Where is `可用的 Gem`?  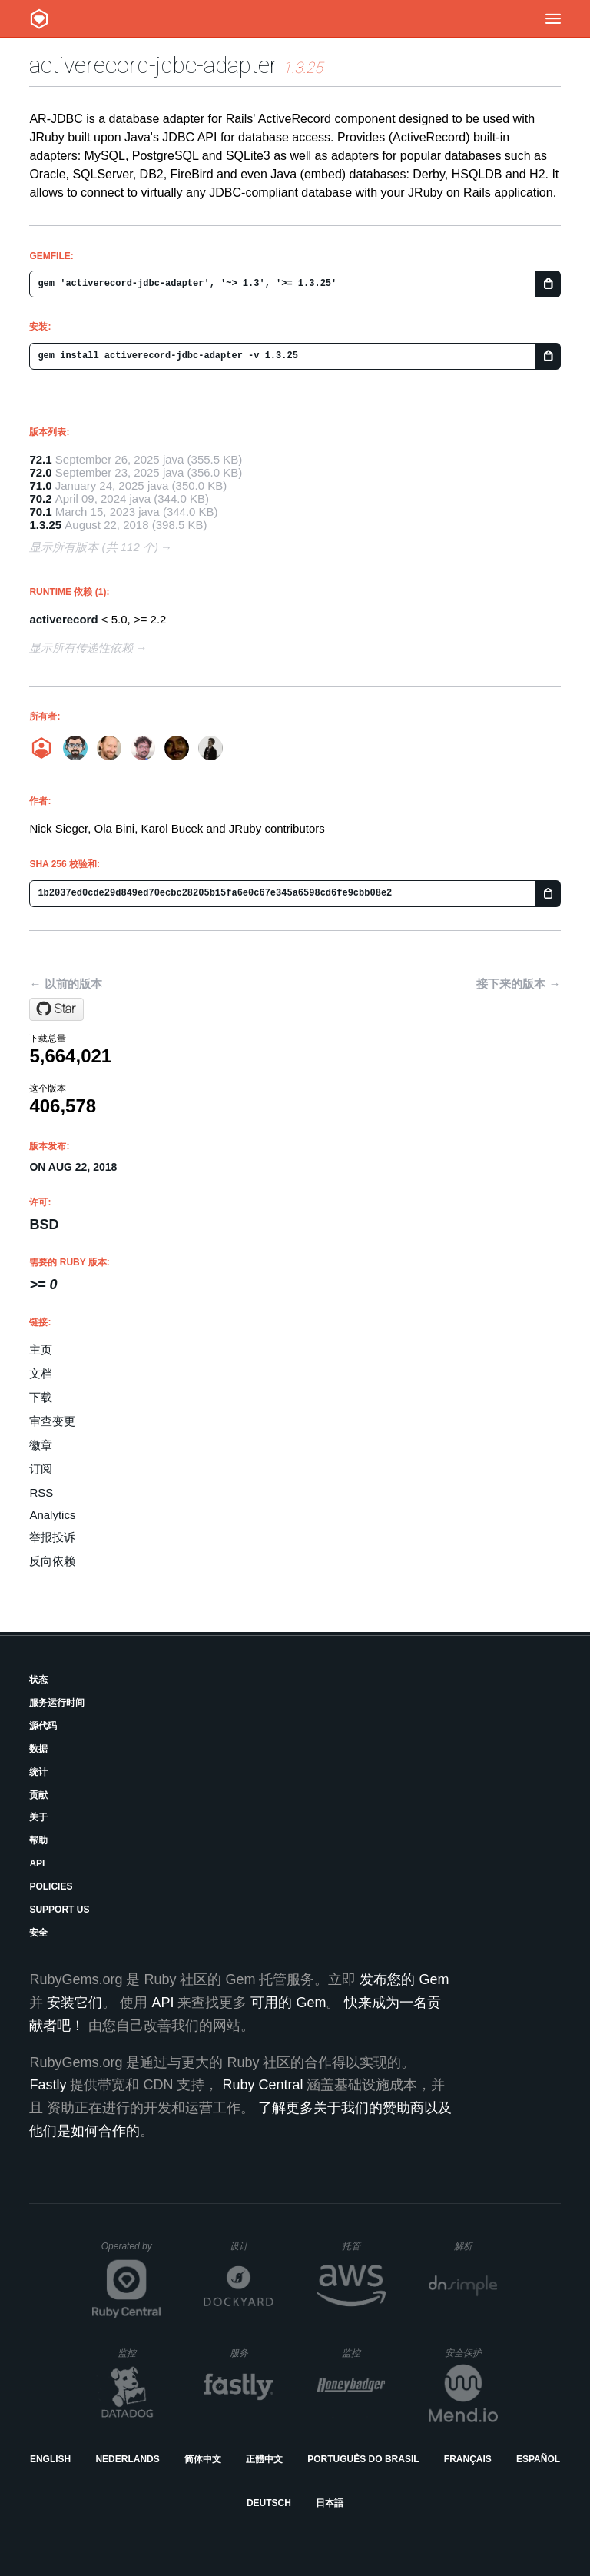
可用的 Gem is located at coordinates (288, 2002).